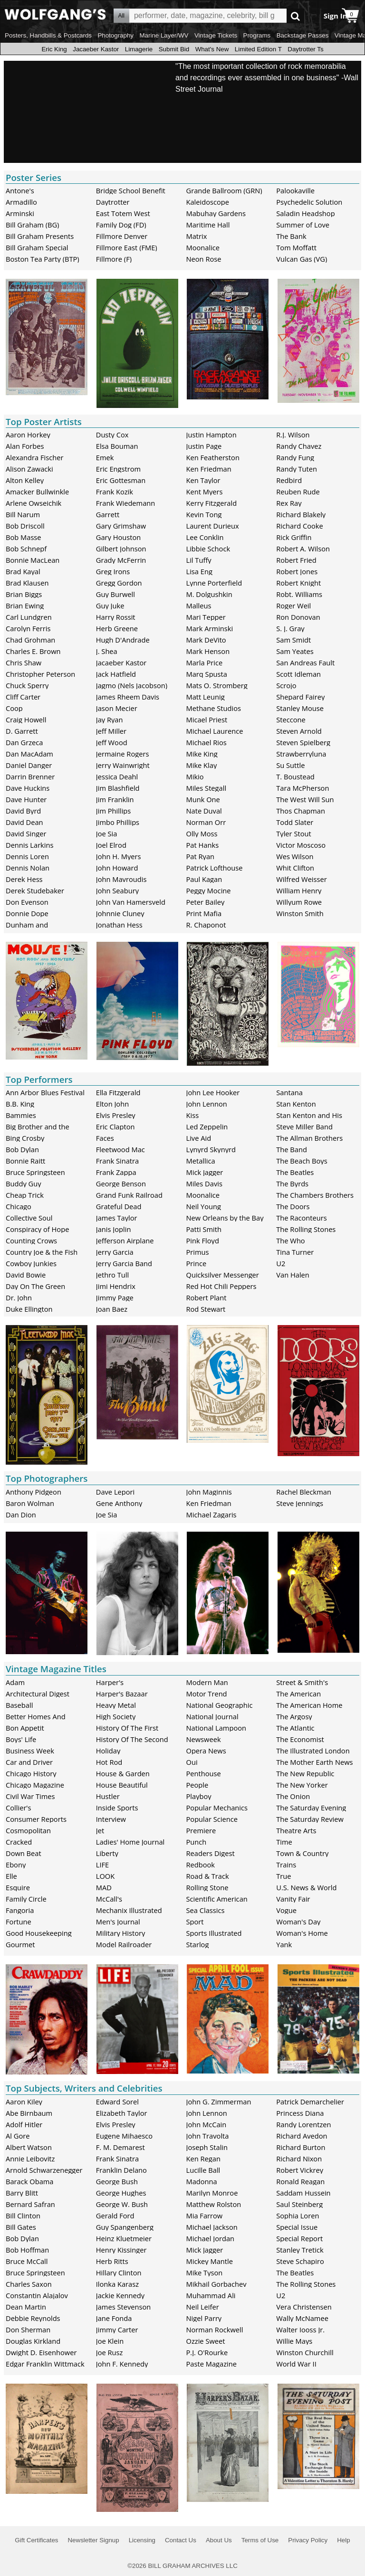 The height and width of the screenshot is (2576, 365). I want to click on Chicago History, so click(31, 1773).